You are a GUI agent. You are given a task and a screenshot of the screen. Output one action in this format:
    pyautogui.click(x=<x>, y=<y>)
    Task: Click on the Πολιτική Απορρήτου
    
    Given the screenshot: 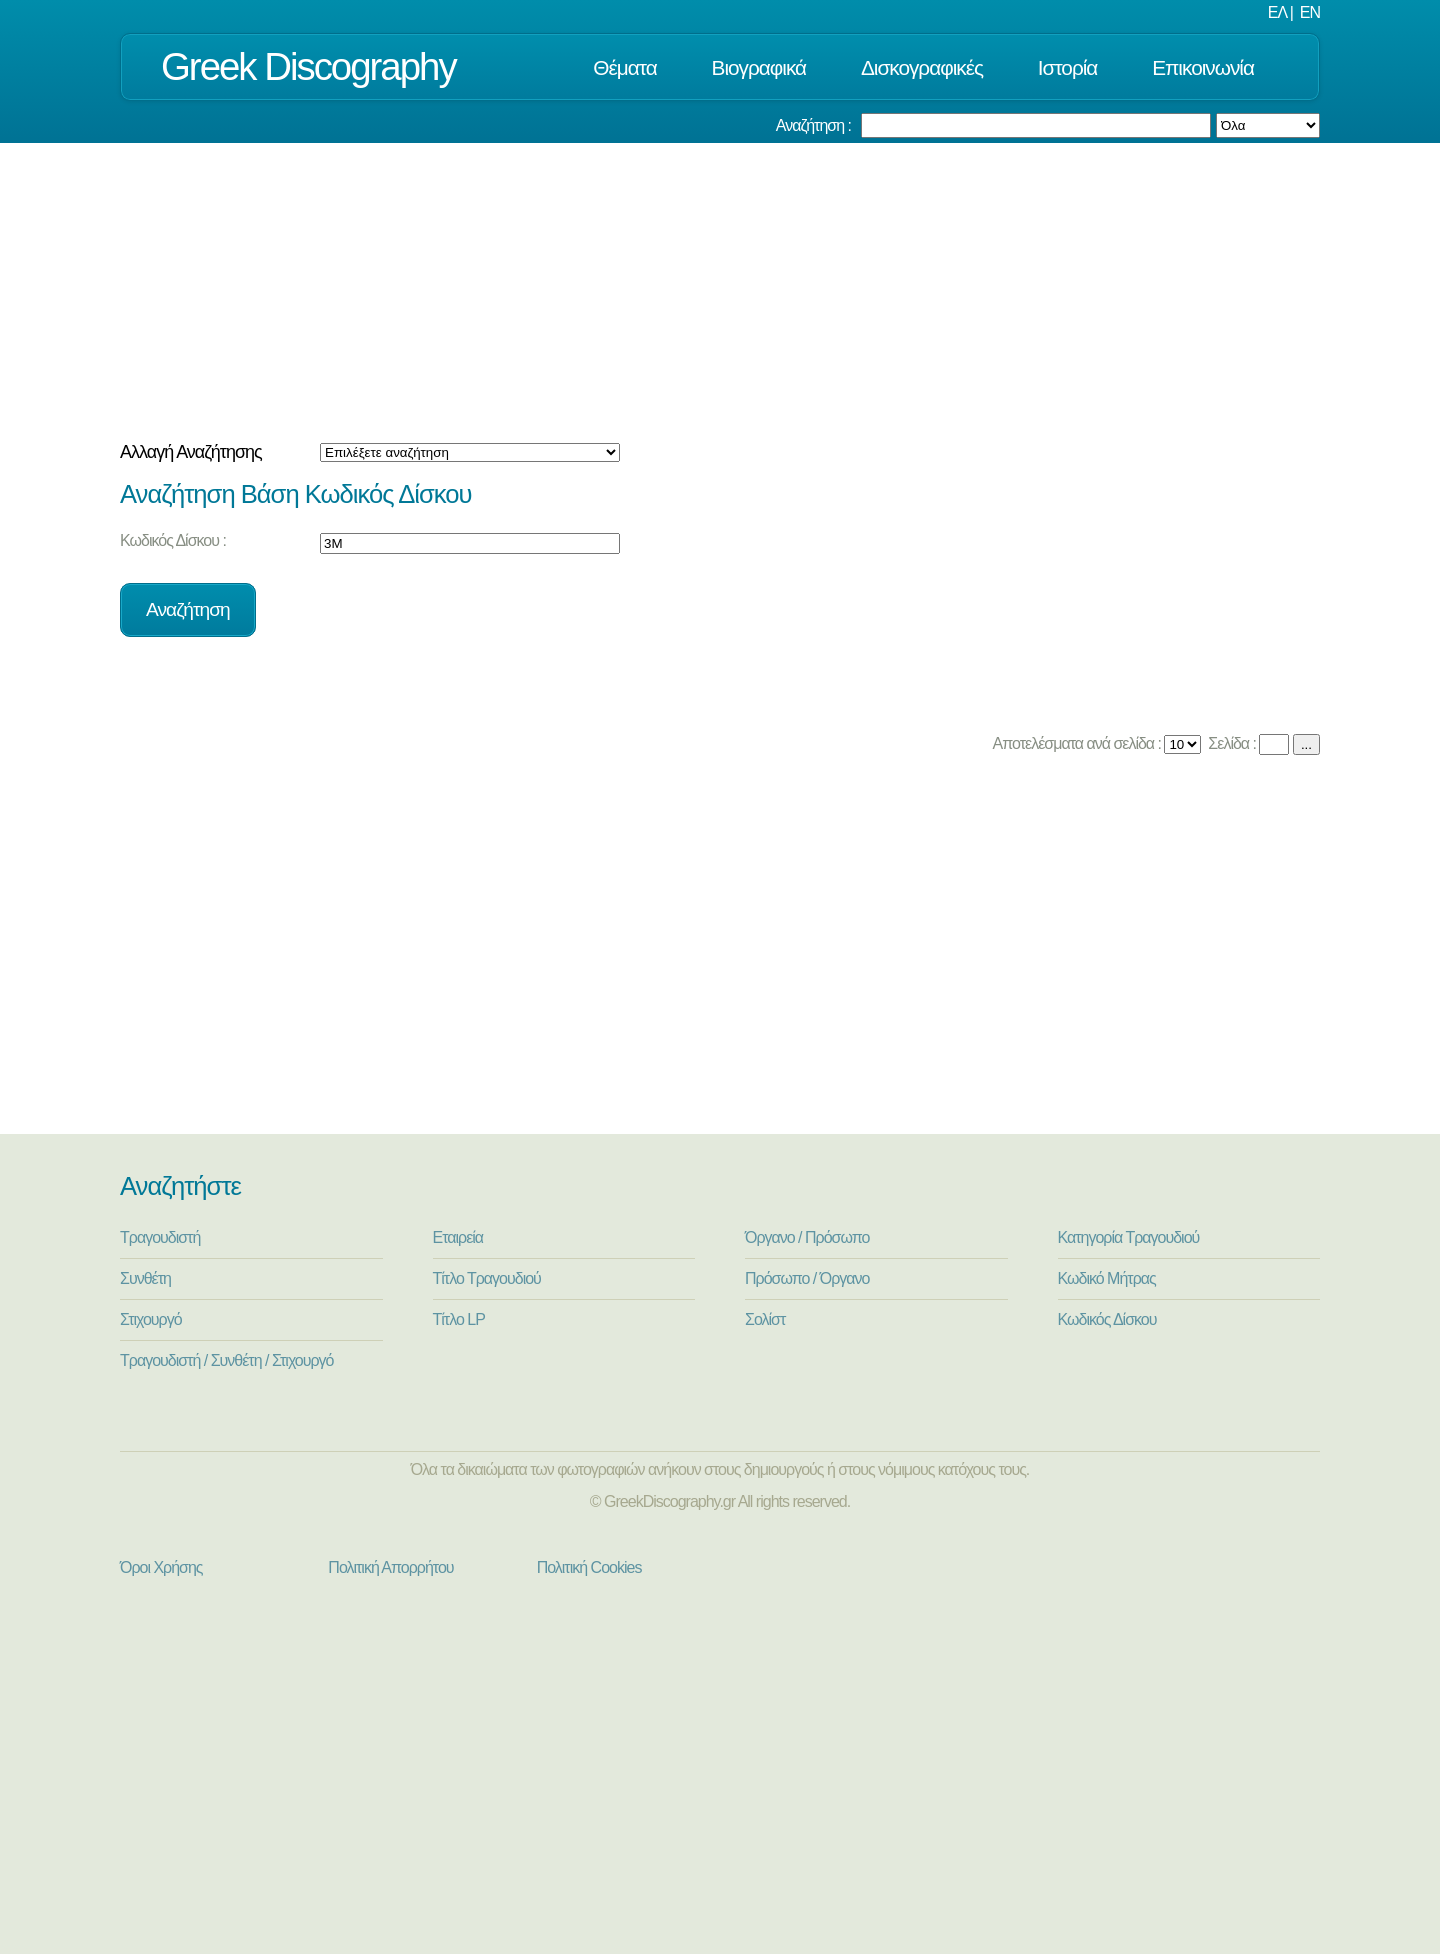 What is the action you would take?
    pyautogui.click(x=390, y=1567)
    